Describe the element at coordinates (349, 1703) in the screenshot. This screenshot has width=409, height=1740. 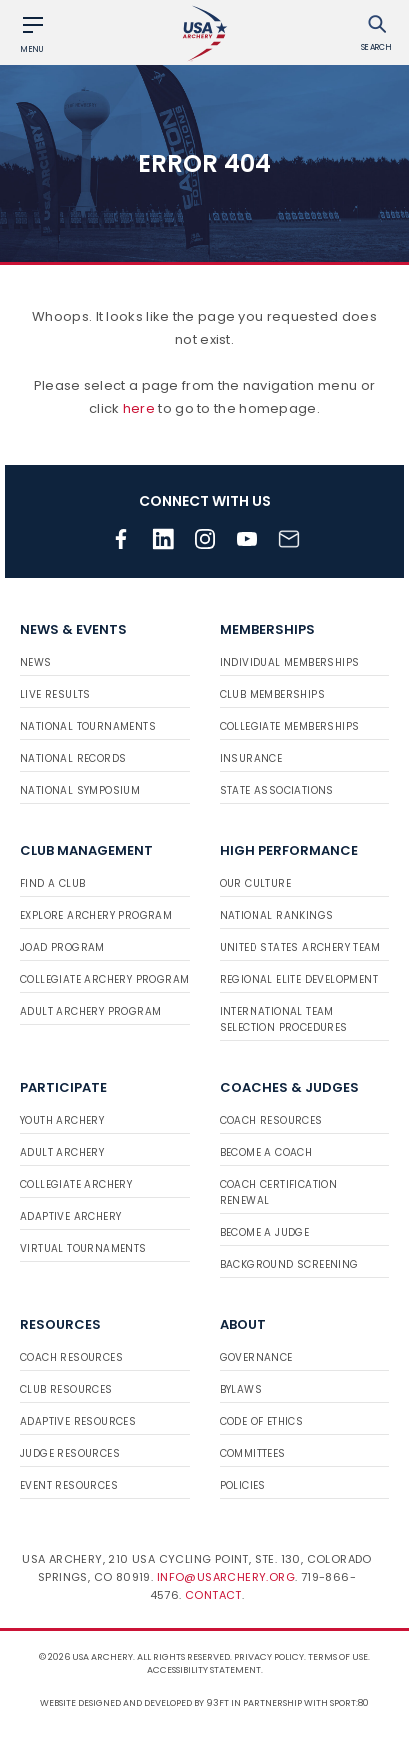
I see `Sport:80` at that location.